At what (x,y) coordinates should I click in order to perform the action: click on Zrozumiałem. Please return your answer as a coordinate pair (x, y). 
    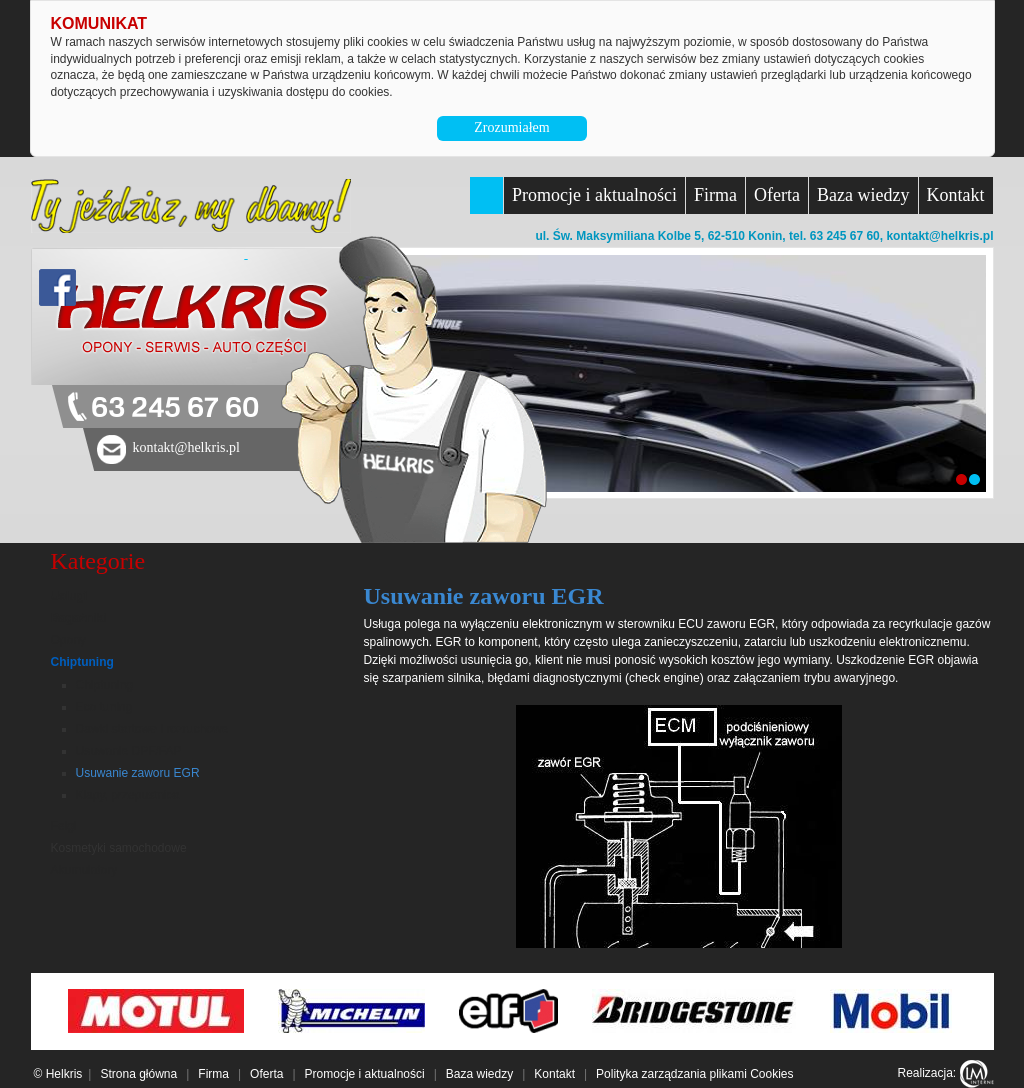
    Looking at the image, I should click on (511, 127).